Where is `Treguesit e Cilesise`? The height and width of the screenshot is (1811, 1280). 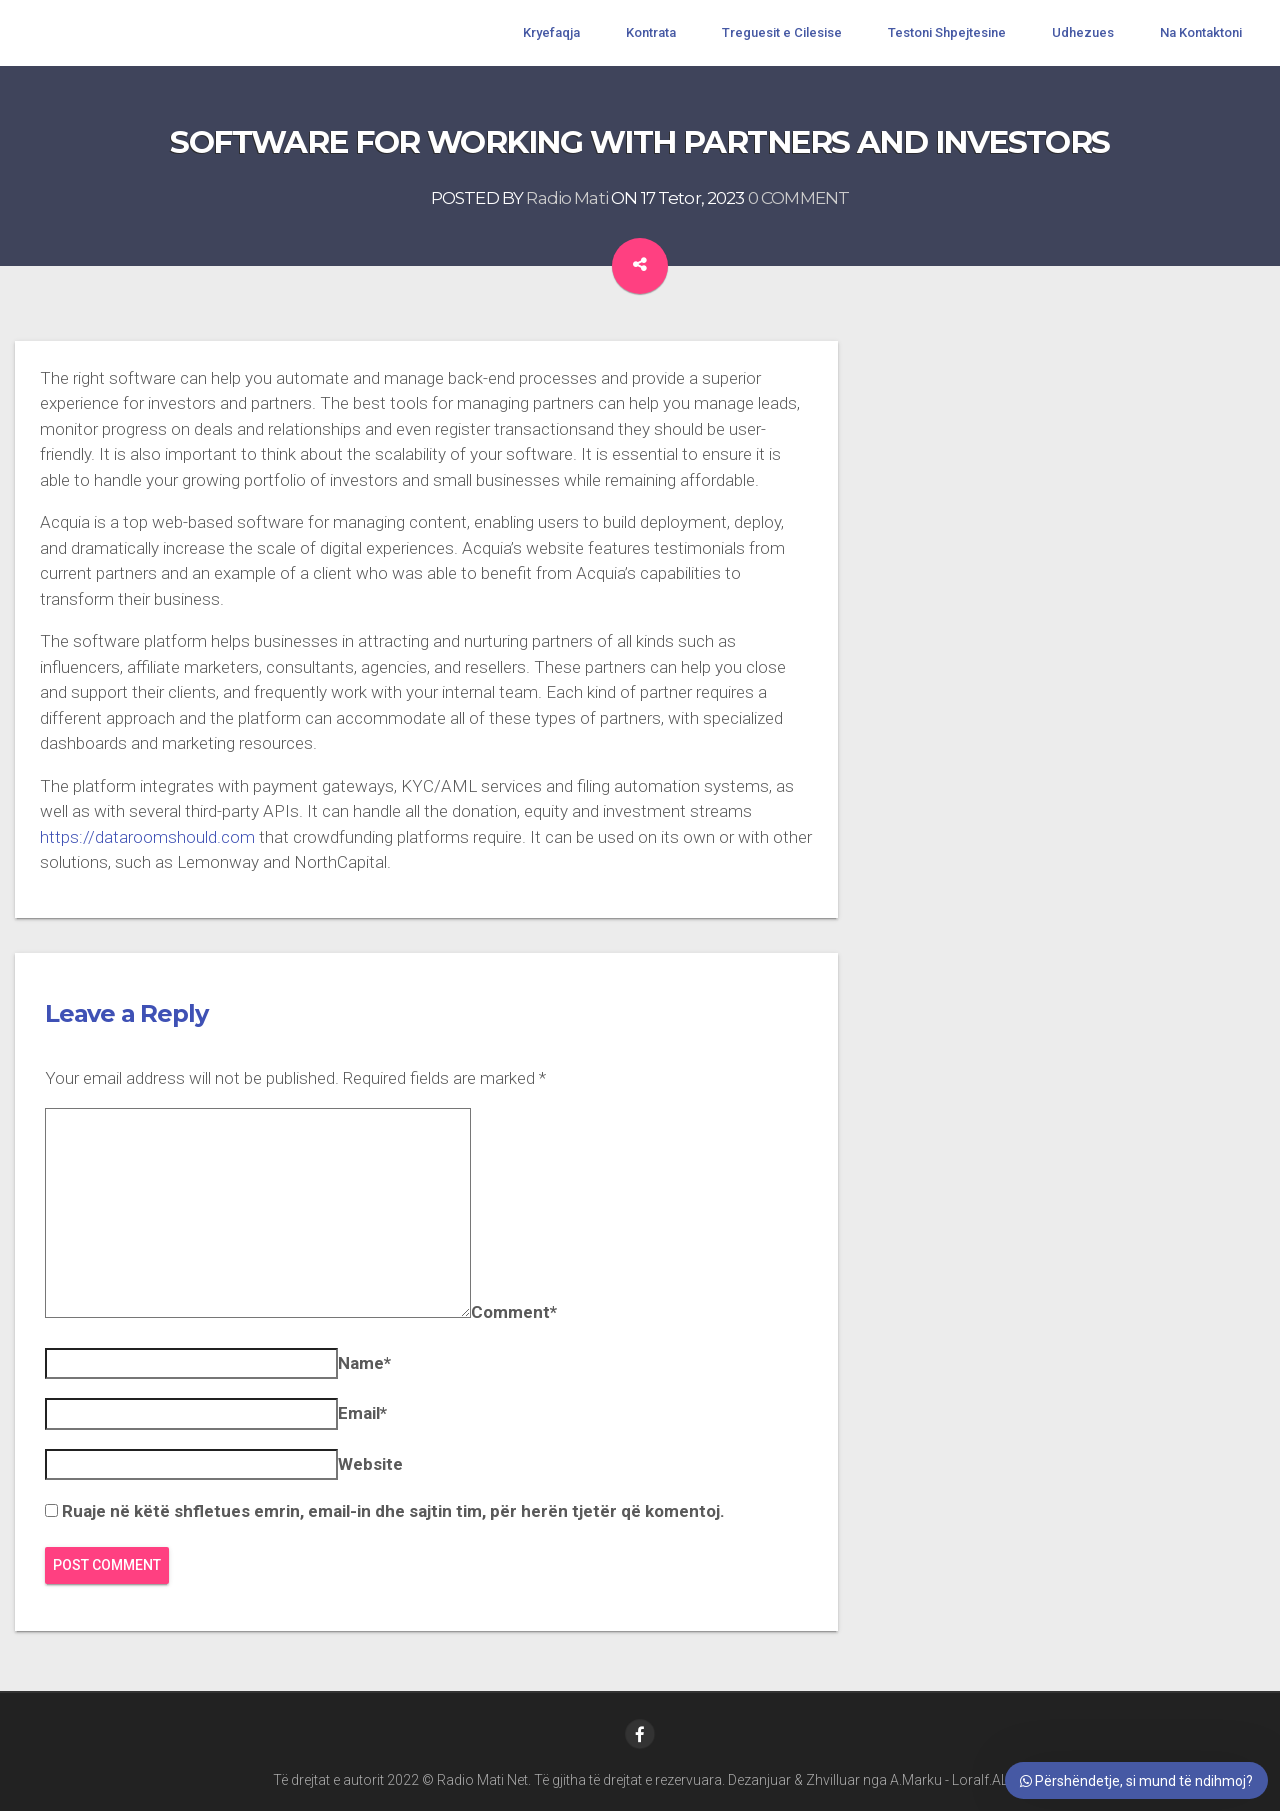
Treguesit e Cilesise is located at coordinates (782, 32).